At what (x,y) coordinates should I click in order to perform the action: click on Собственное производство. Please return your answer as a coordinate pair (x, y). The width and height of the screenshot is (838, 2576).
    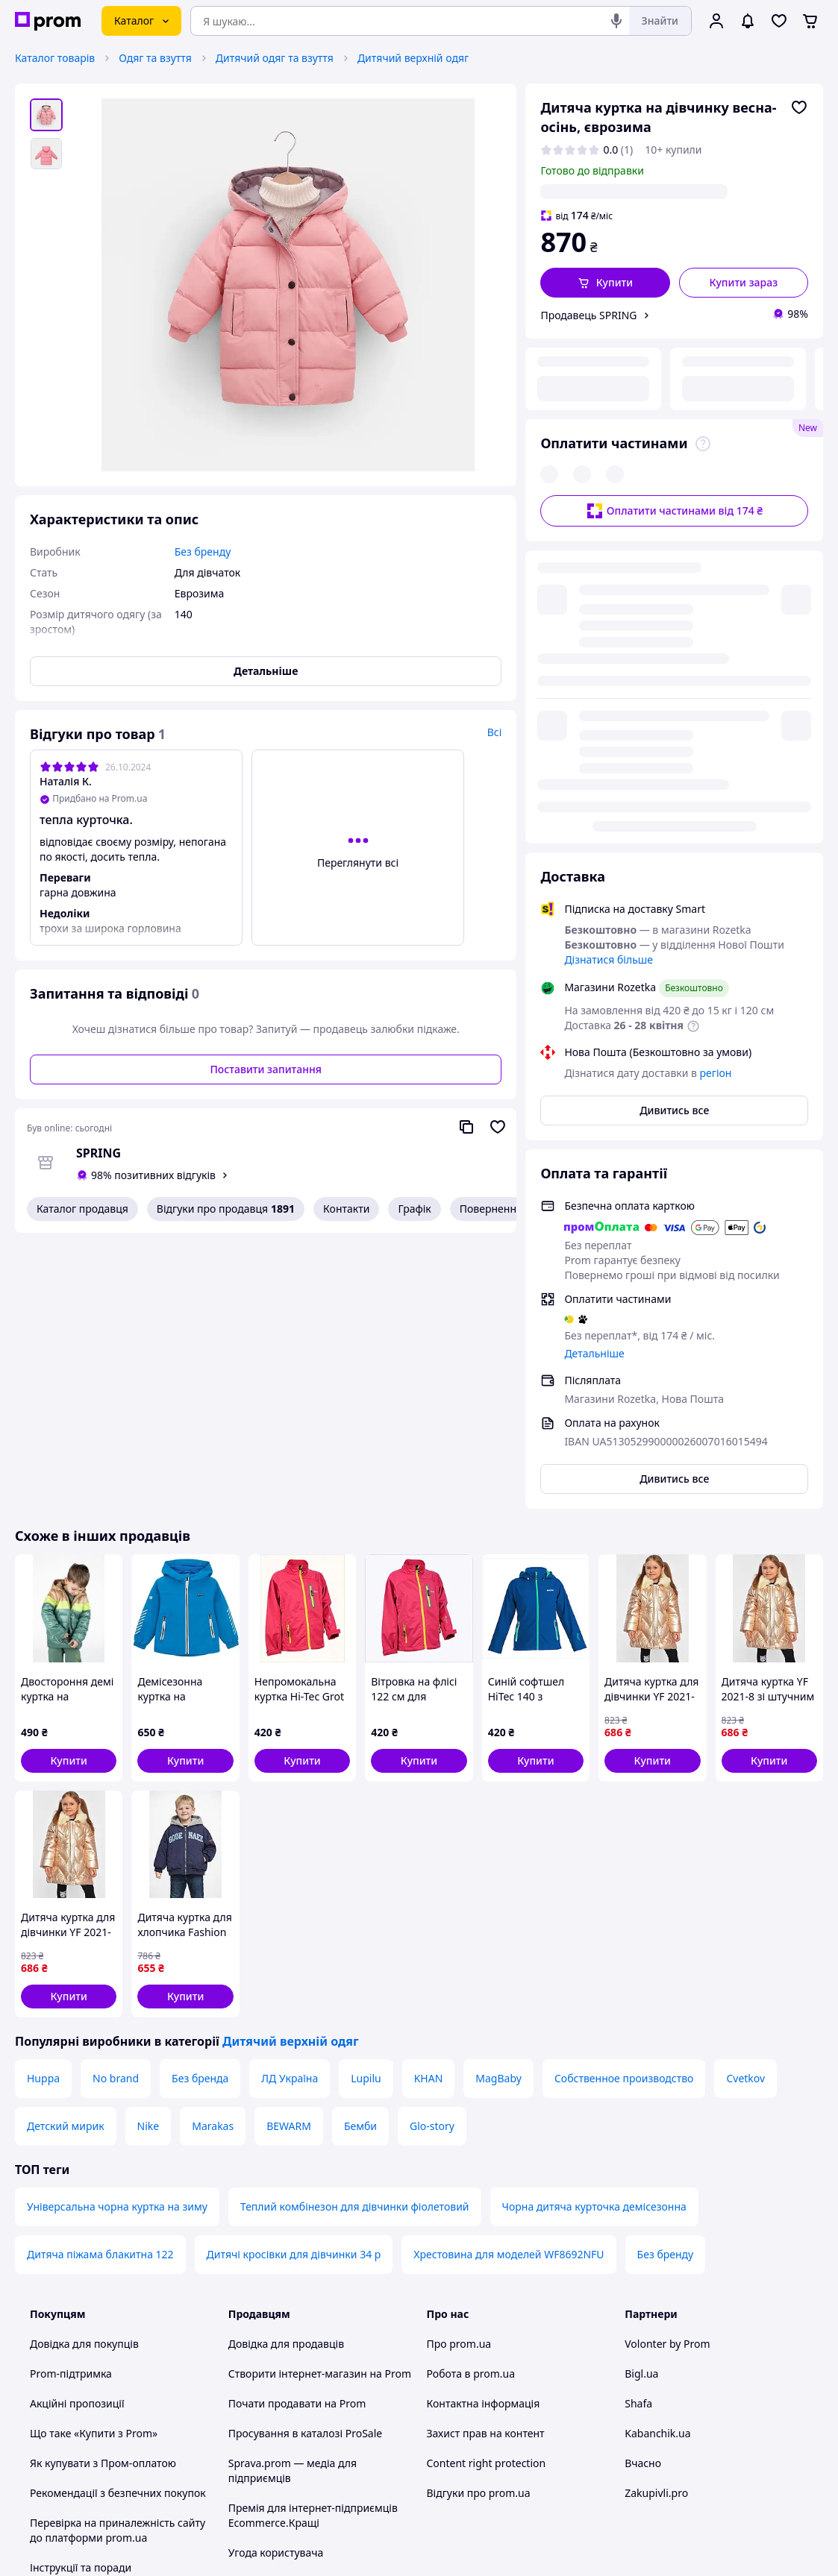
    Looking at the image, I should click on (624, 1803).